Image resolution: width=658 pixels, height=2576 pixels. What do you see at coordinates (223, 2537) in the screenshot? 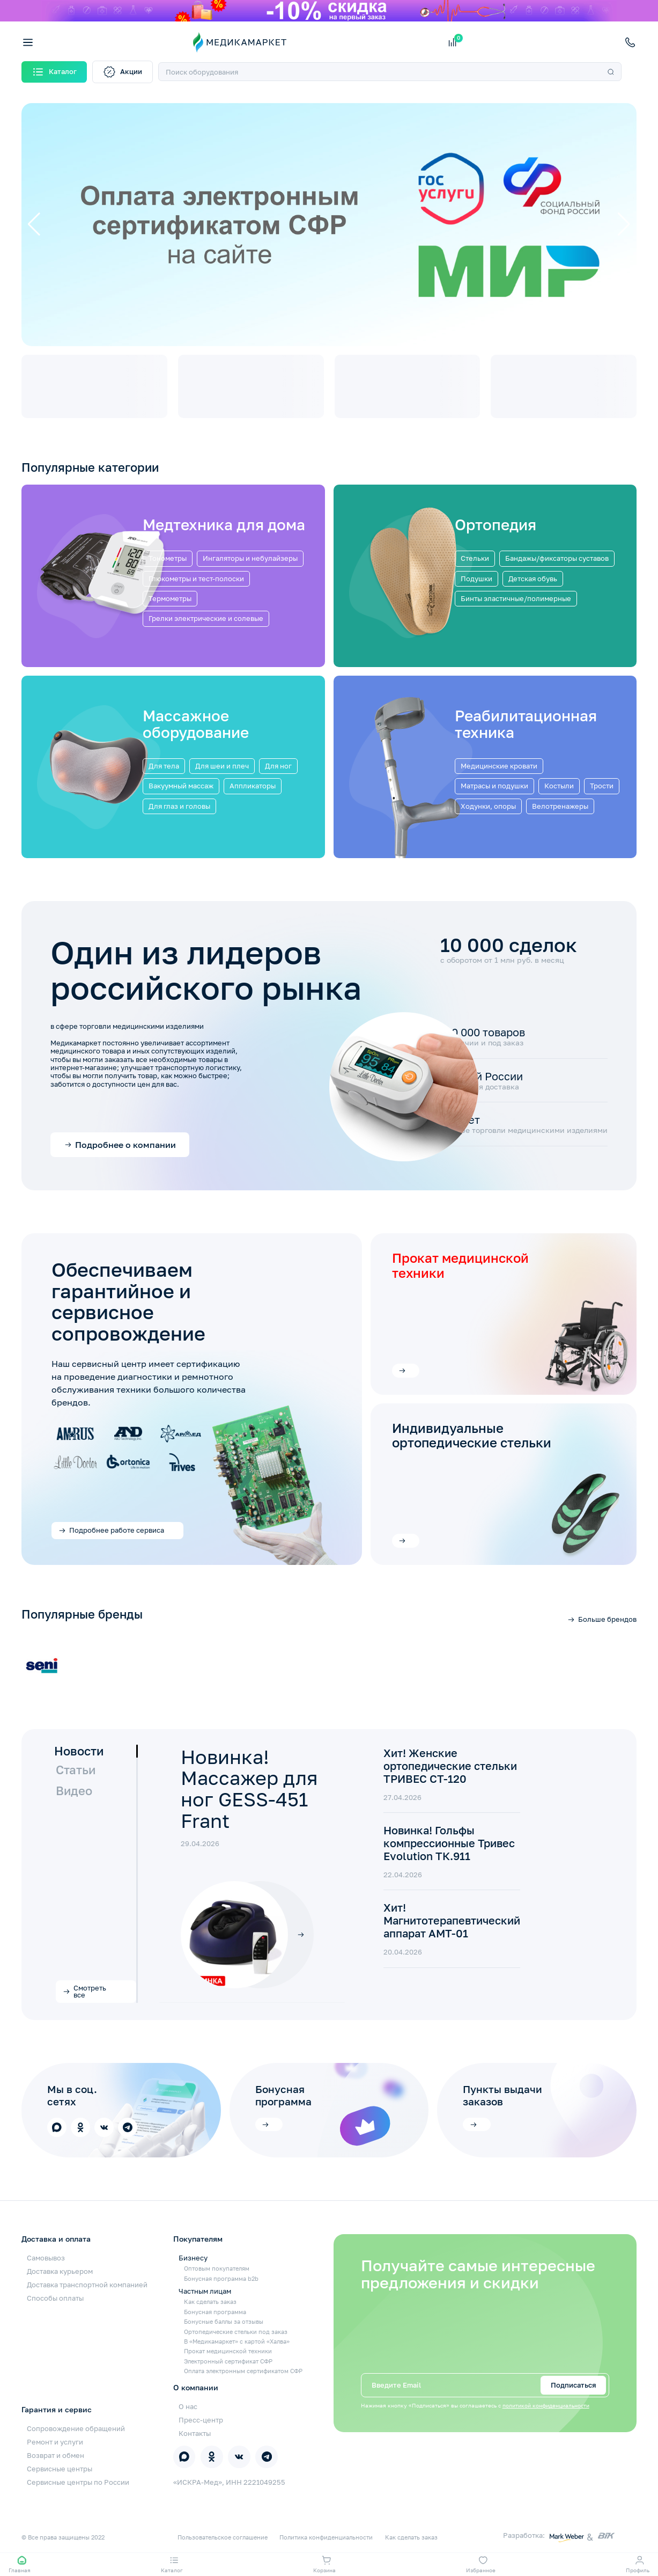
I see `Пользовательское соглашение` at bounding box center [223, 2537].